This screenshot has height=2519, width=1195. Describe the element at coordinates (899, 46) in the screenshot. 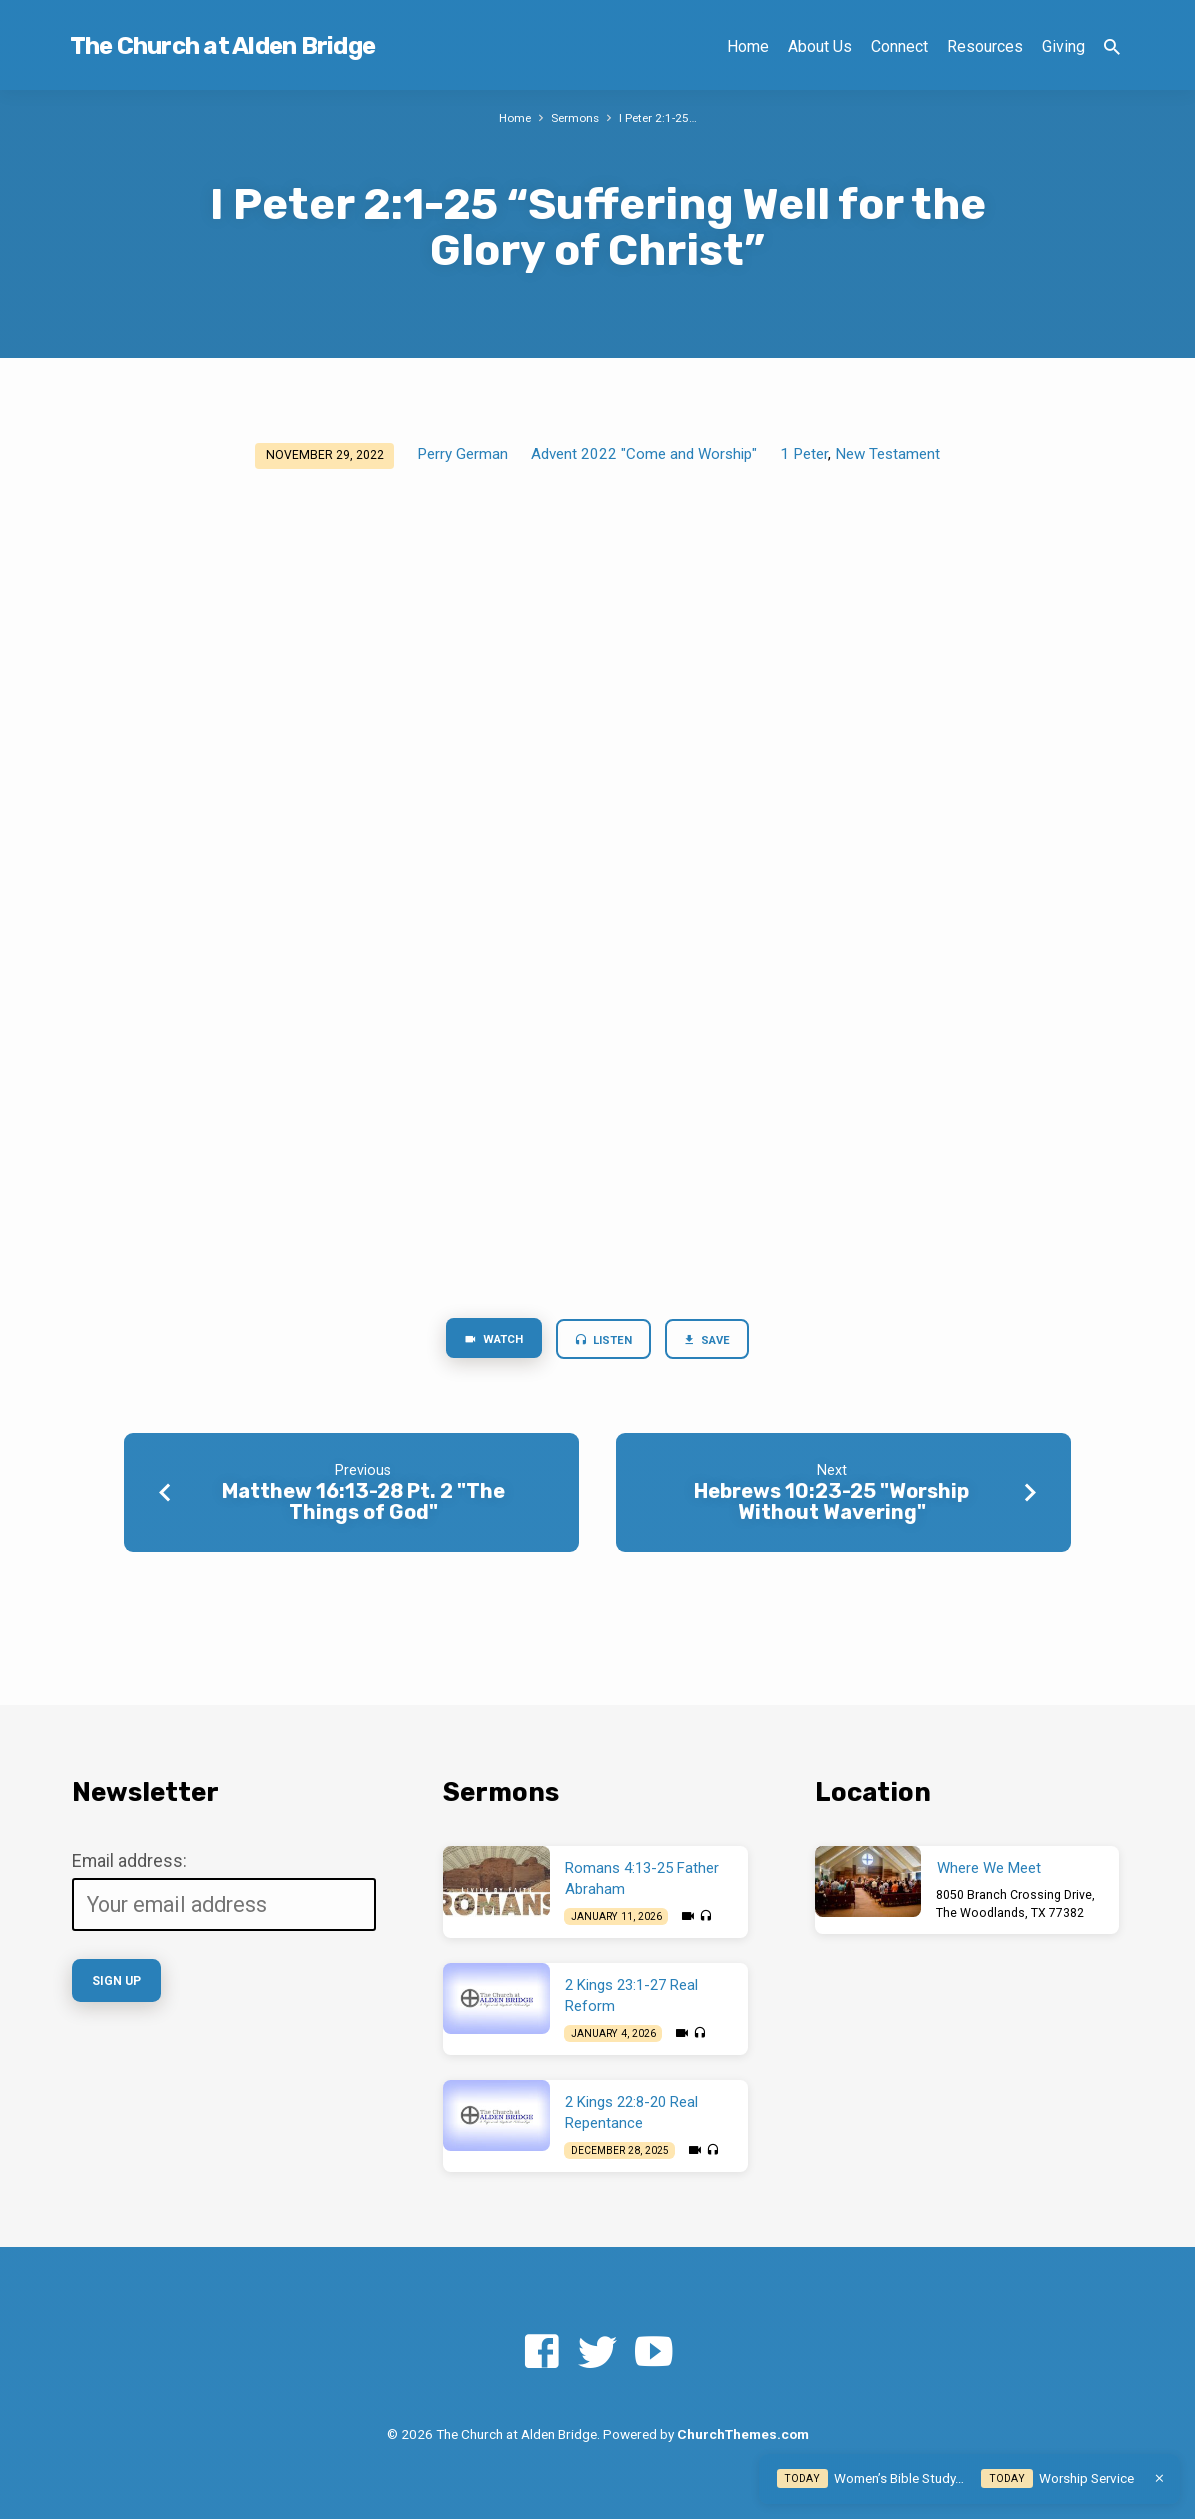

I see `Connect` at that location.